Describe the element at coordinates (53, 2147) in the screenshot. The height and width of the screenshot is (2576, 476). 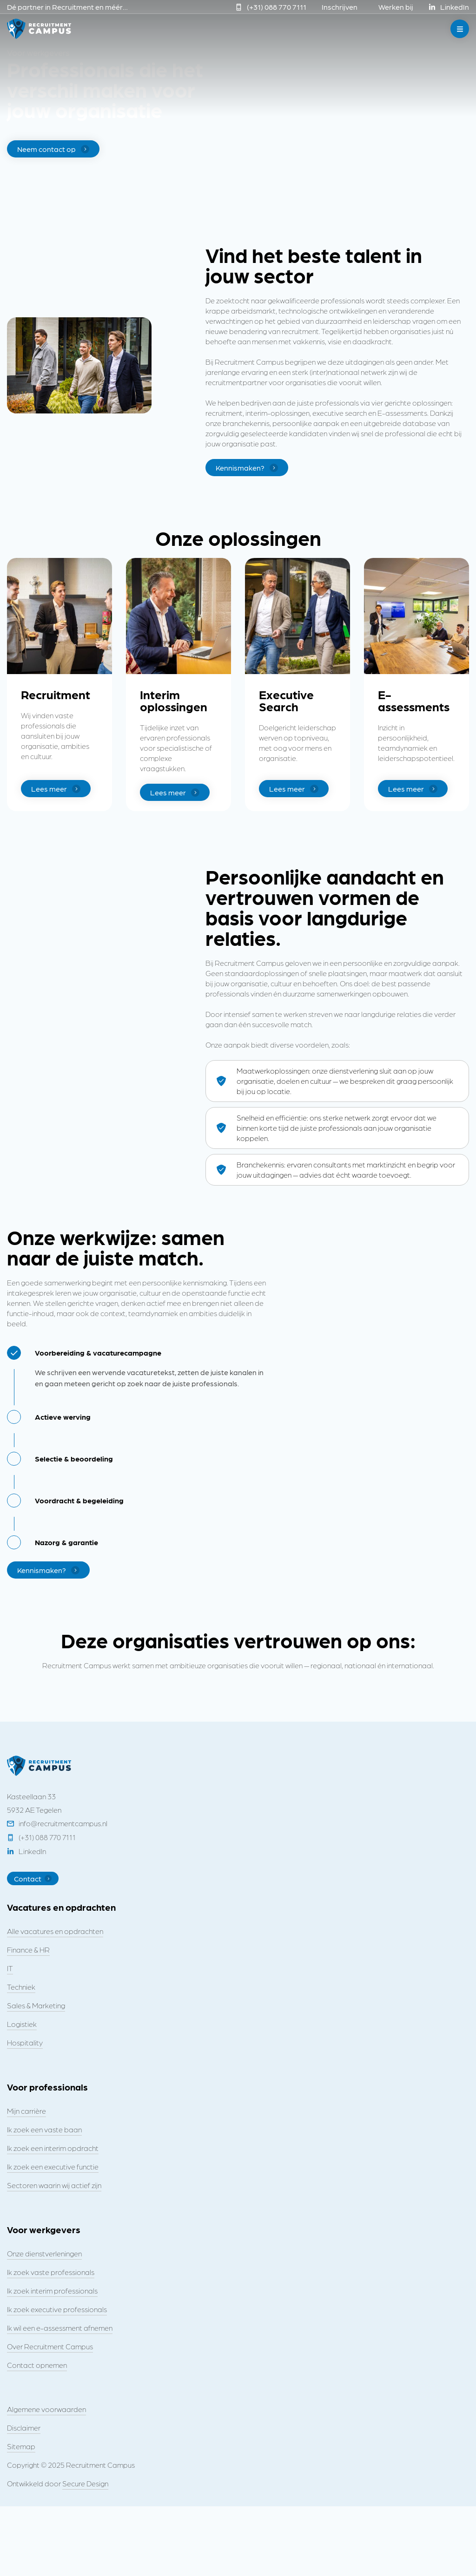
I see `Ik zoek een interim opdracht` at that location.